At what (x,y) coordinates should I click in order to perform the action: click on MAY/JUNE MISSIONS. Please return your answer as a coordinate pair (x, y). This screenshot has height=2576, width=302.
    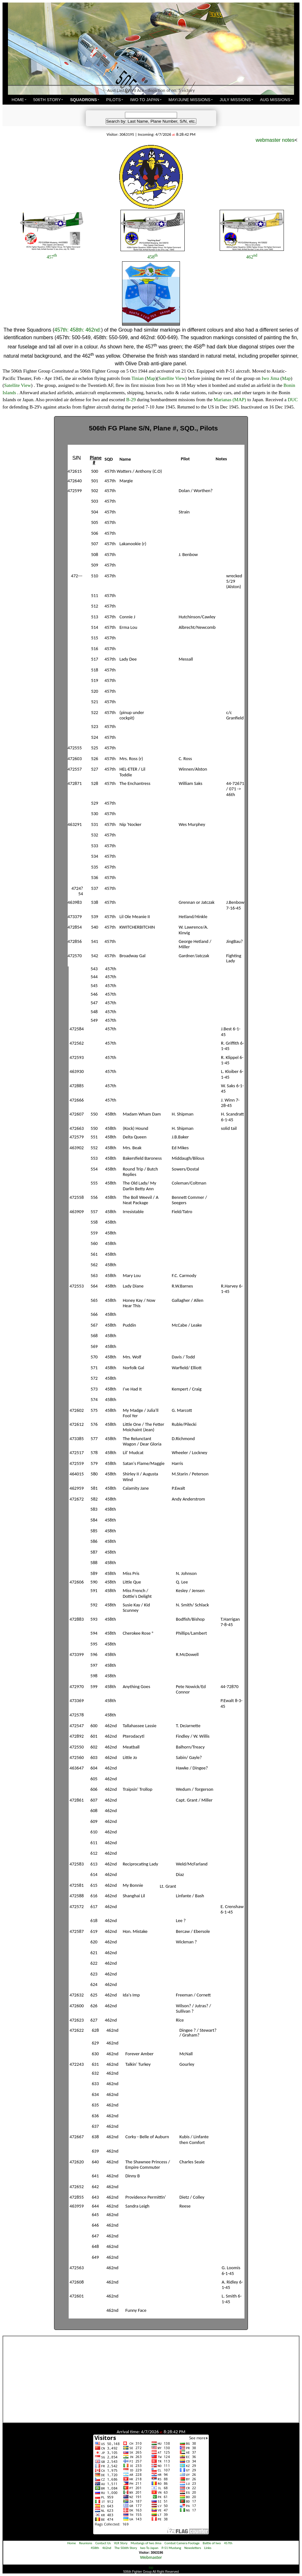
    Looking at the image, I should click on (189, 99).